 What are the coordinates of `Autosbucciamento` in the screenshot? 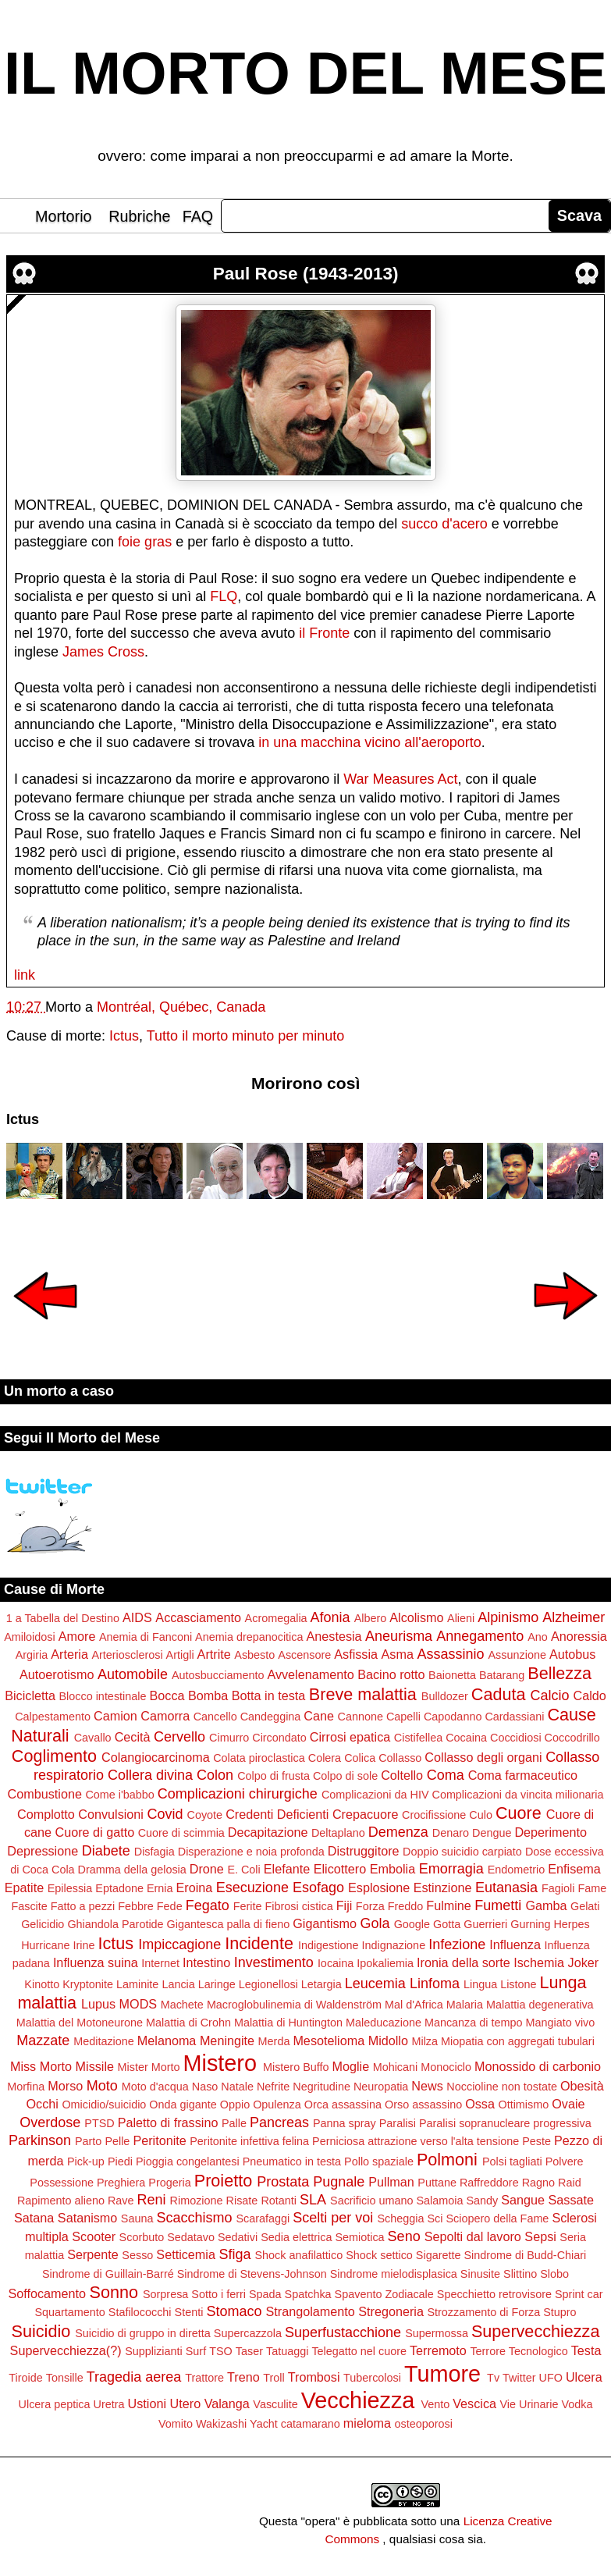 It's located at (218, 1675).